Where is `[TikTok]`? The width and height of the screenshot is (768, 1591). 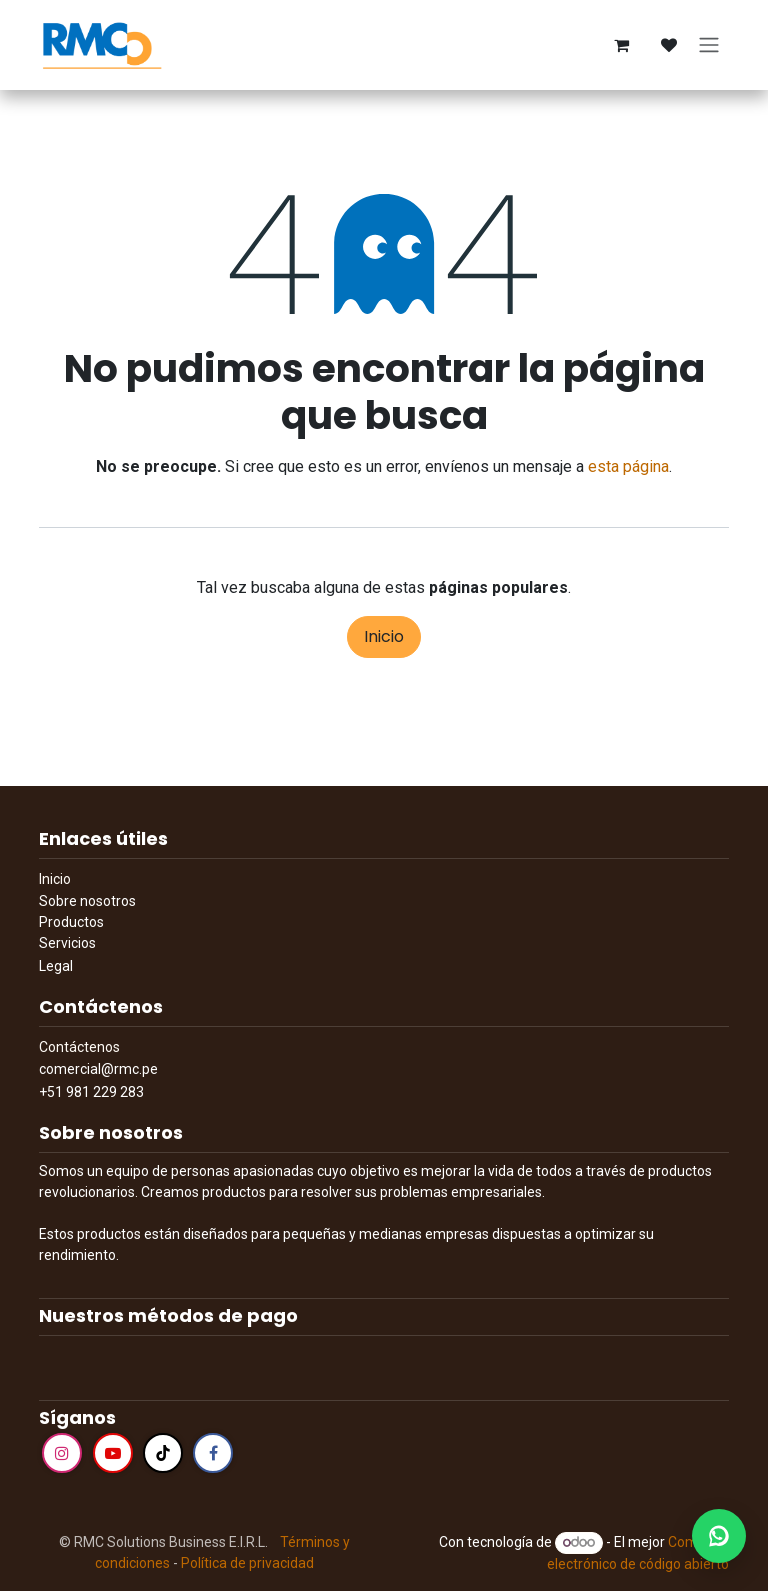 [TikTok] is located at coordinates (163, 1453).